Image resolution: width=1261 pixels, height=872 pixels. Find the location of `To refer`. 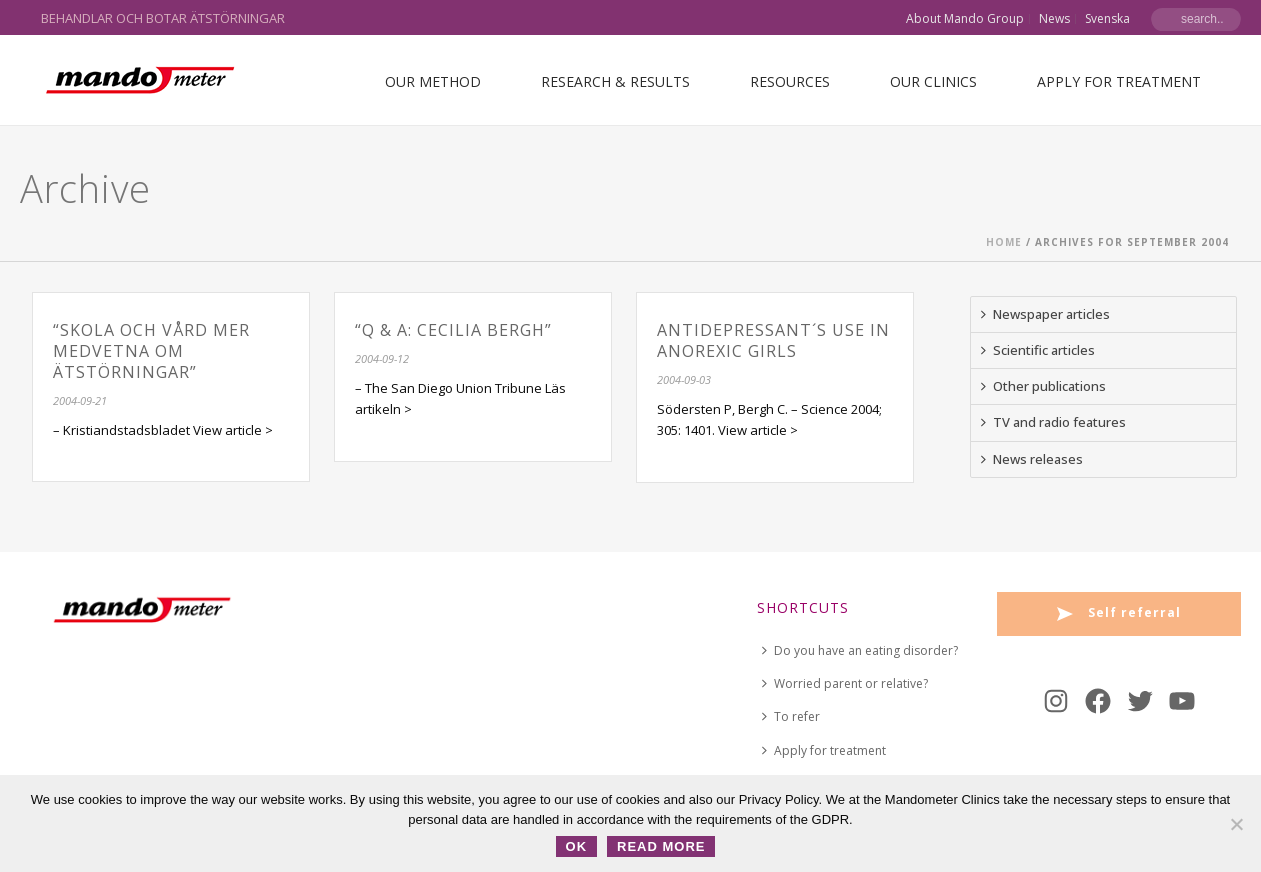

To refer is located at coordinates (791, 716).